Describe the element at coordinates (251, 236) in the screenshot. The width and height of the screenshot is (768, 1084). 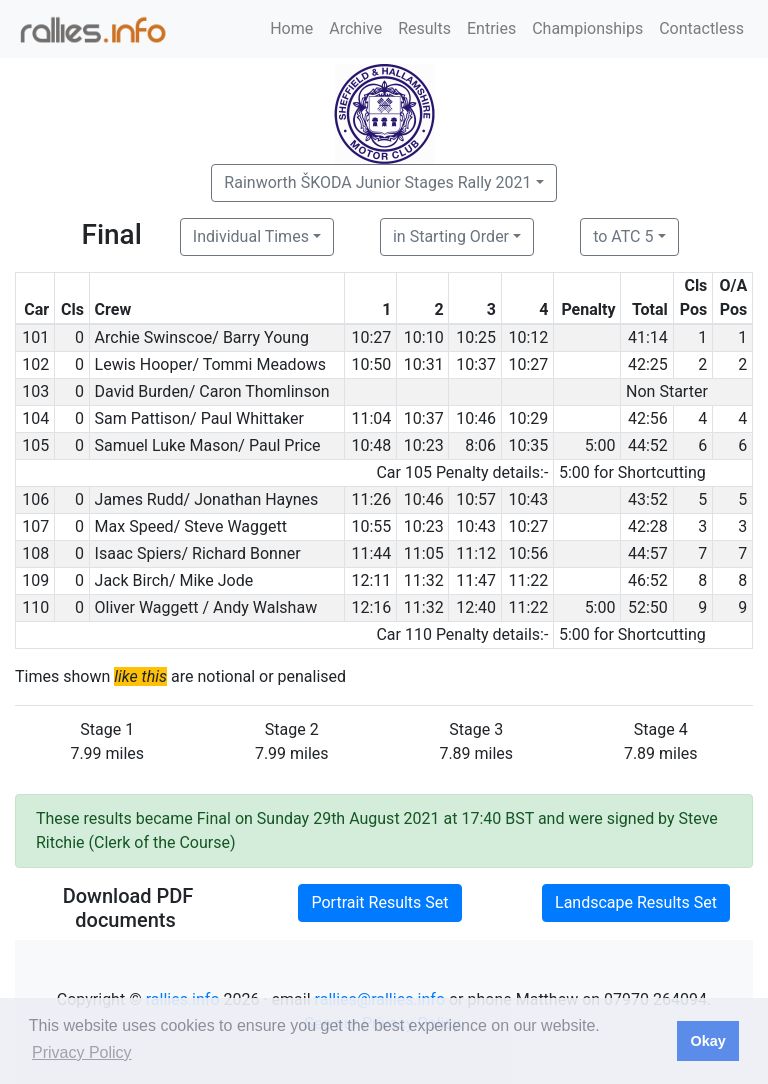
I see `Individual Times` at that location.